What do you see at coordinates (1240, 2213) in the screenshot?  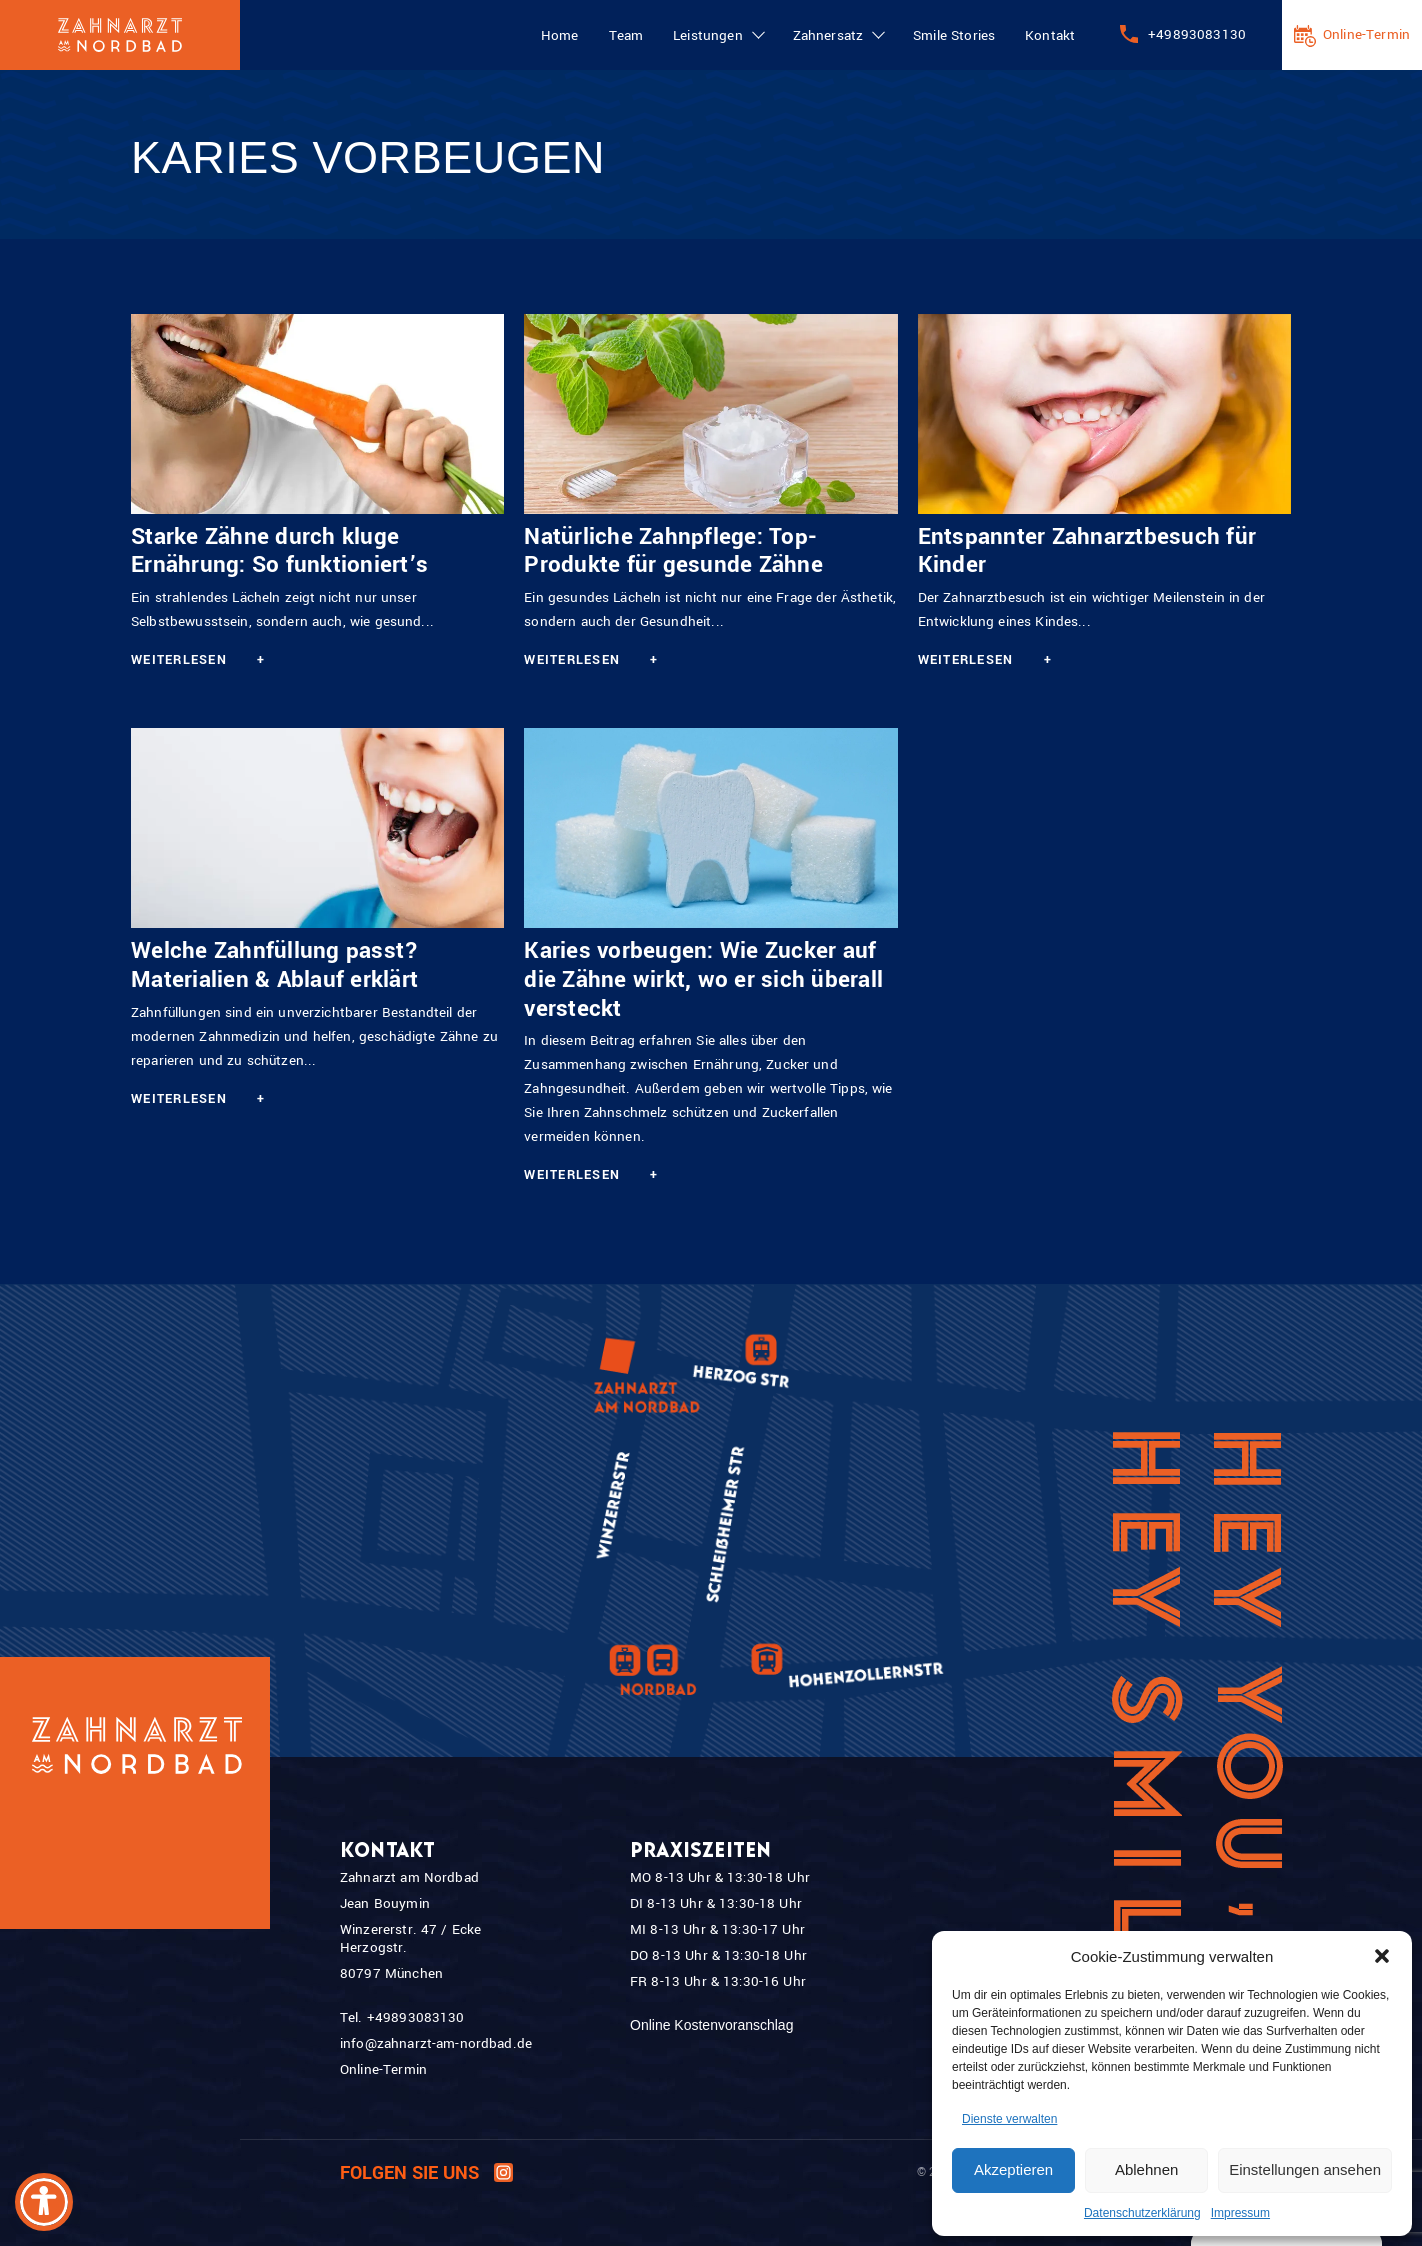 I see `Impressum` at bounding box center [1240, 2213].